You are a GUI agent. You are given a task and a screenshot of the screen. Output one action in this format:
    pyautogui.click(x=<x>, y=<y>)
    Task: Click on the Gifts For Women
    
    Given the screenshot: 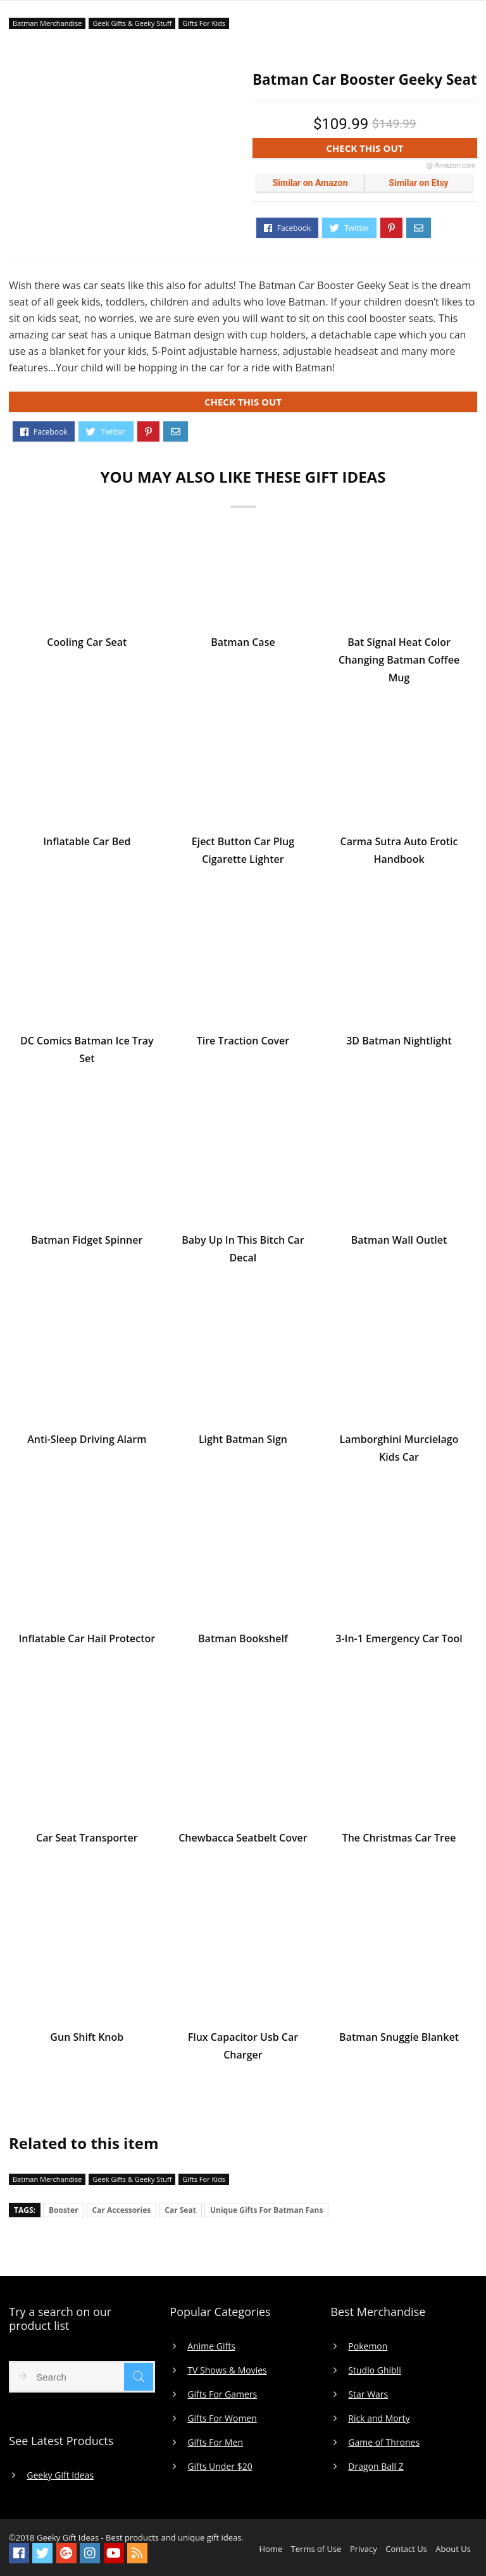 What is the action you would take?
    pyautogui.click(x=221, y=2418)
    